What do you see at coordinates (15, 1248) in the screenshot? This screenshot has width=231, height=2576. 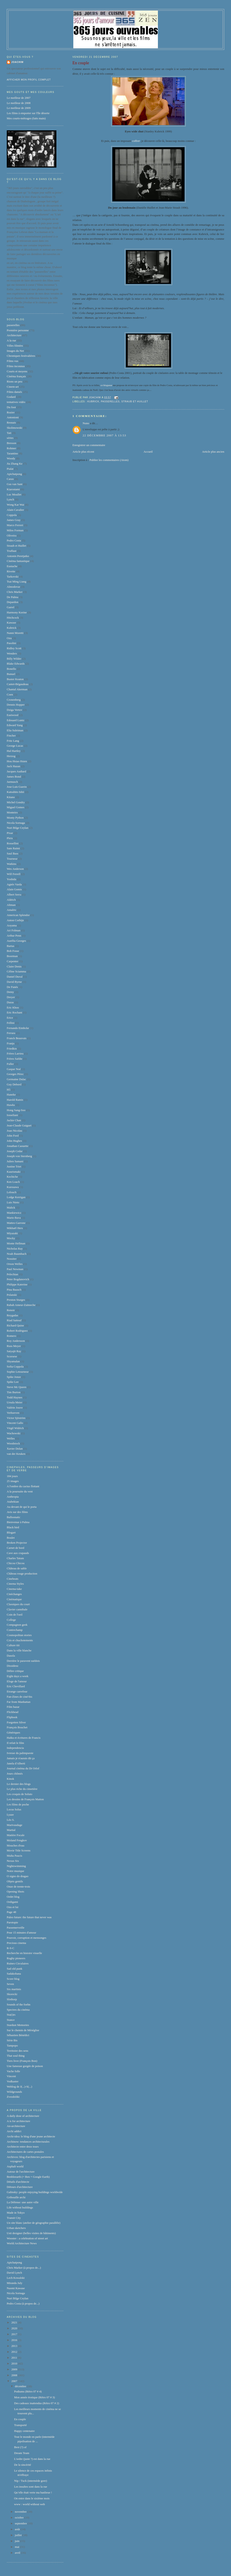 I see `Nicholas Ray` at bounding box center [15, 1248].